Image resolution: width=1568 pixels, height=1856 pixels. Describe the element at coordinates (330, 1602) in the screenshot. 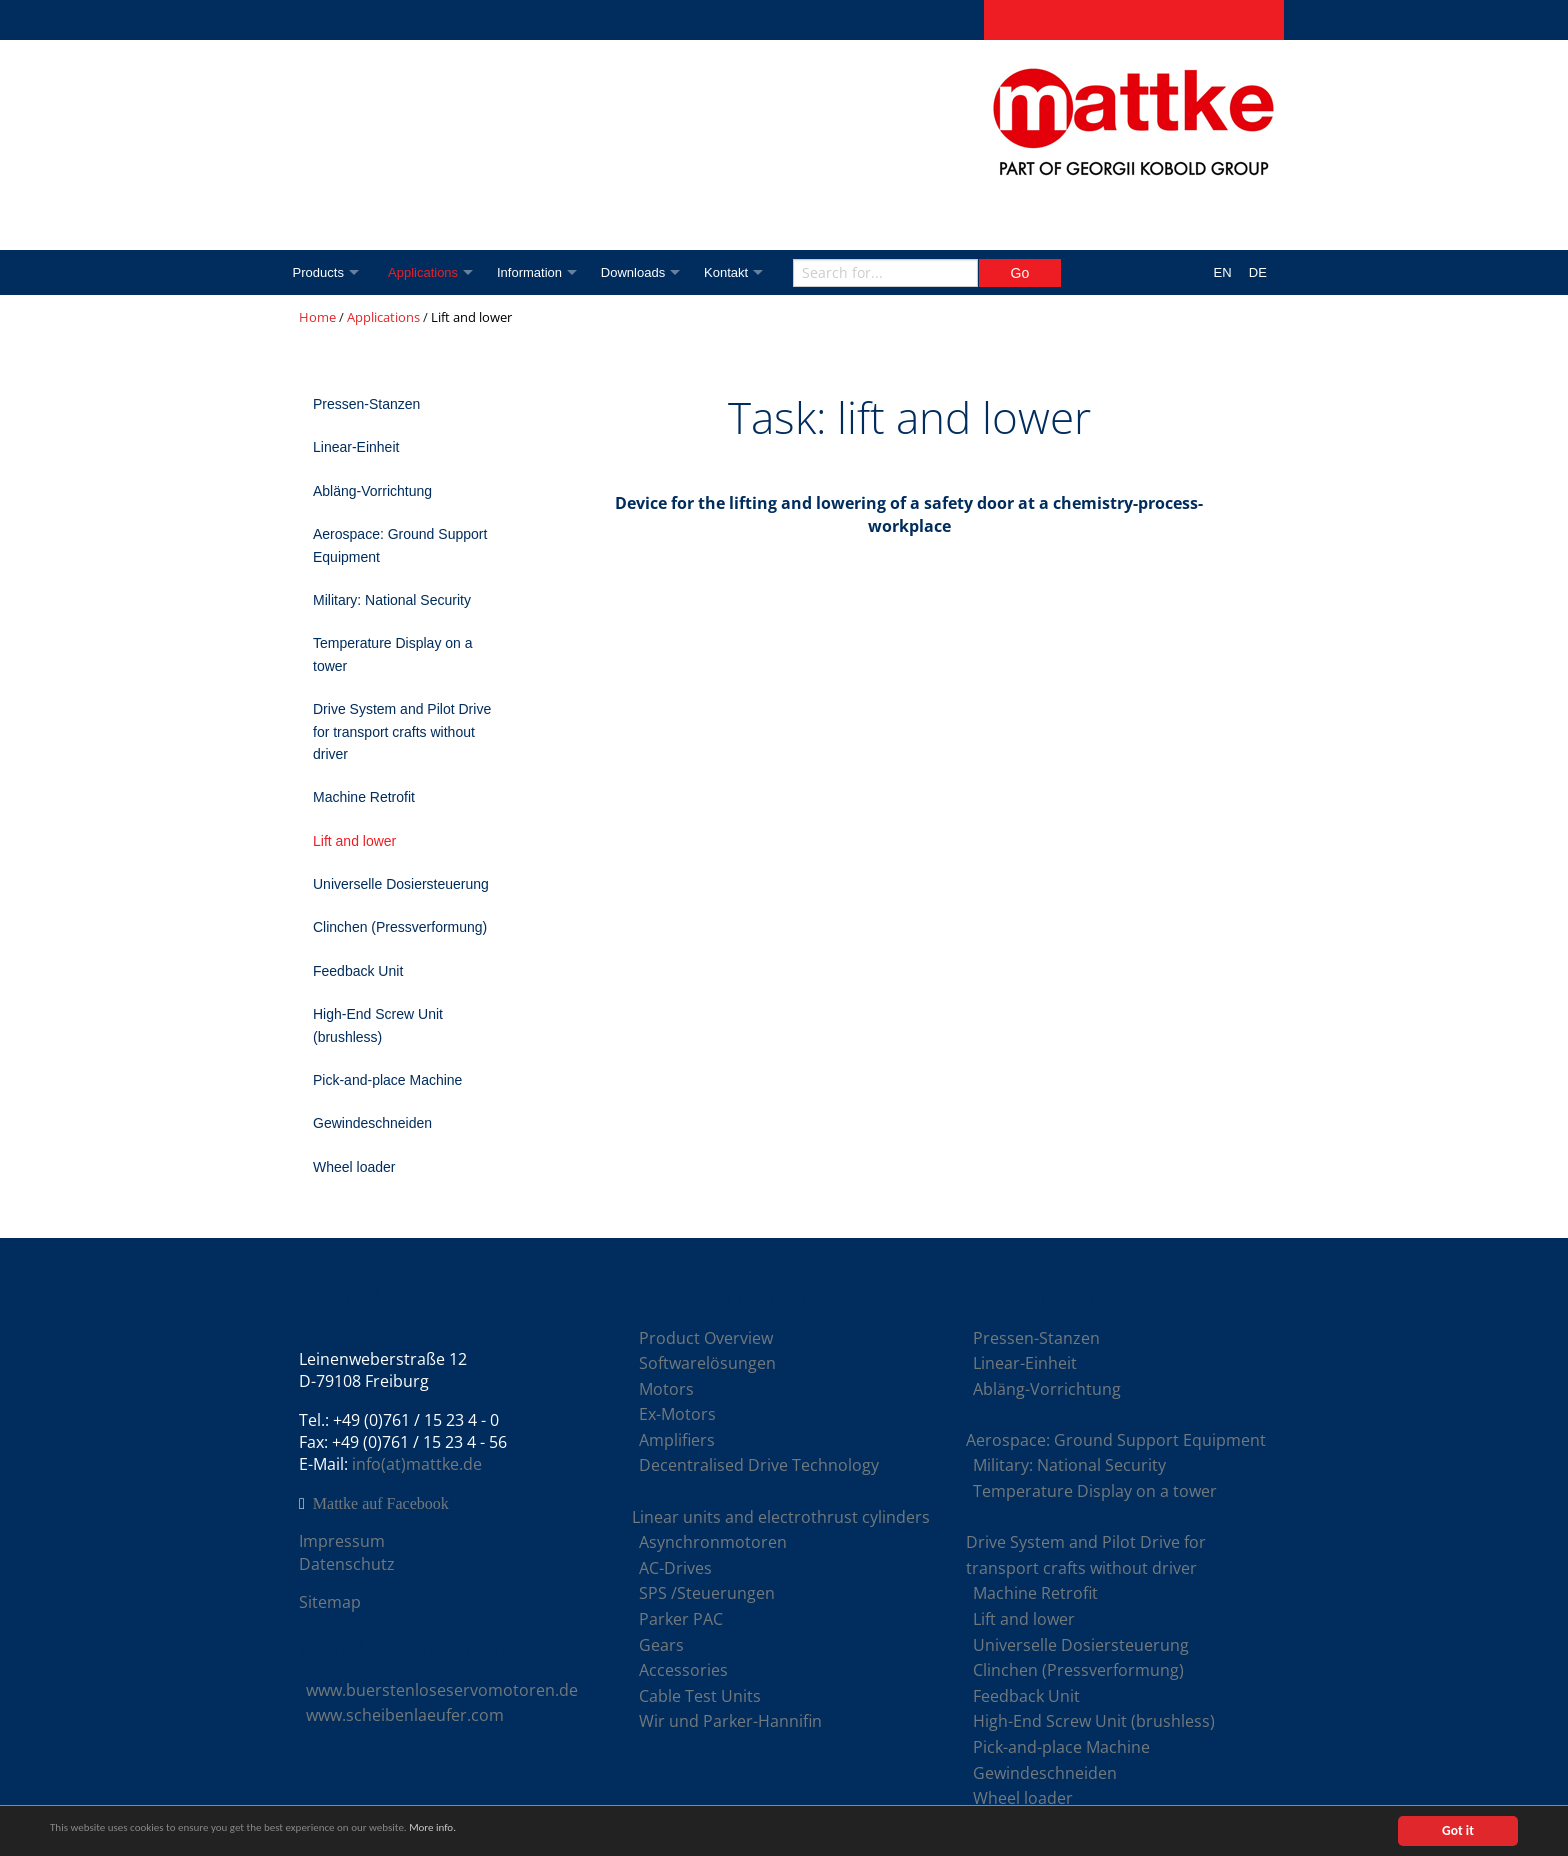

I see `Sitemap` at that location.